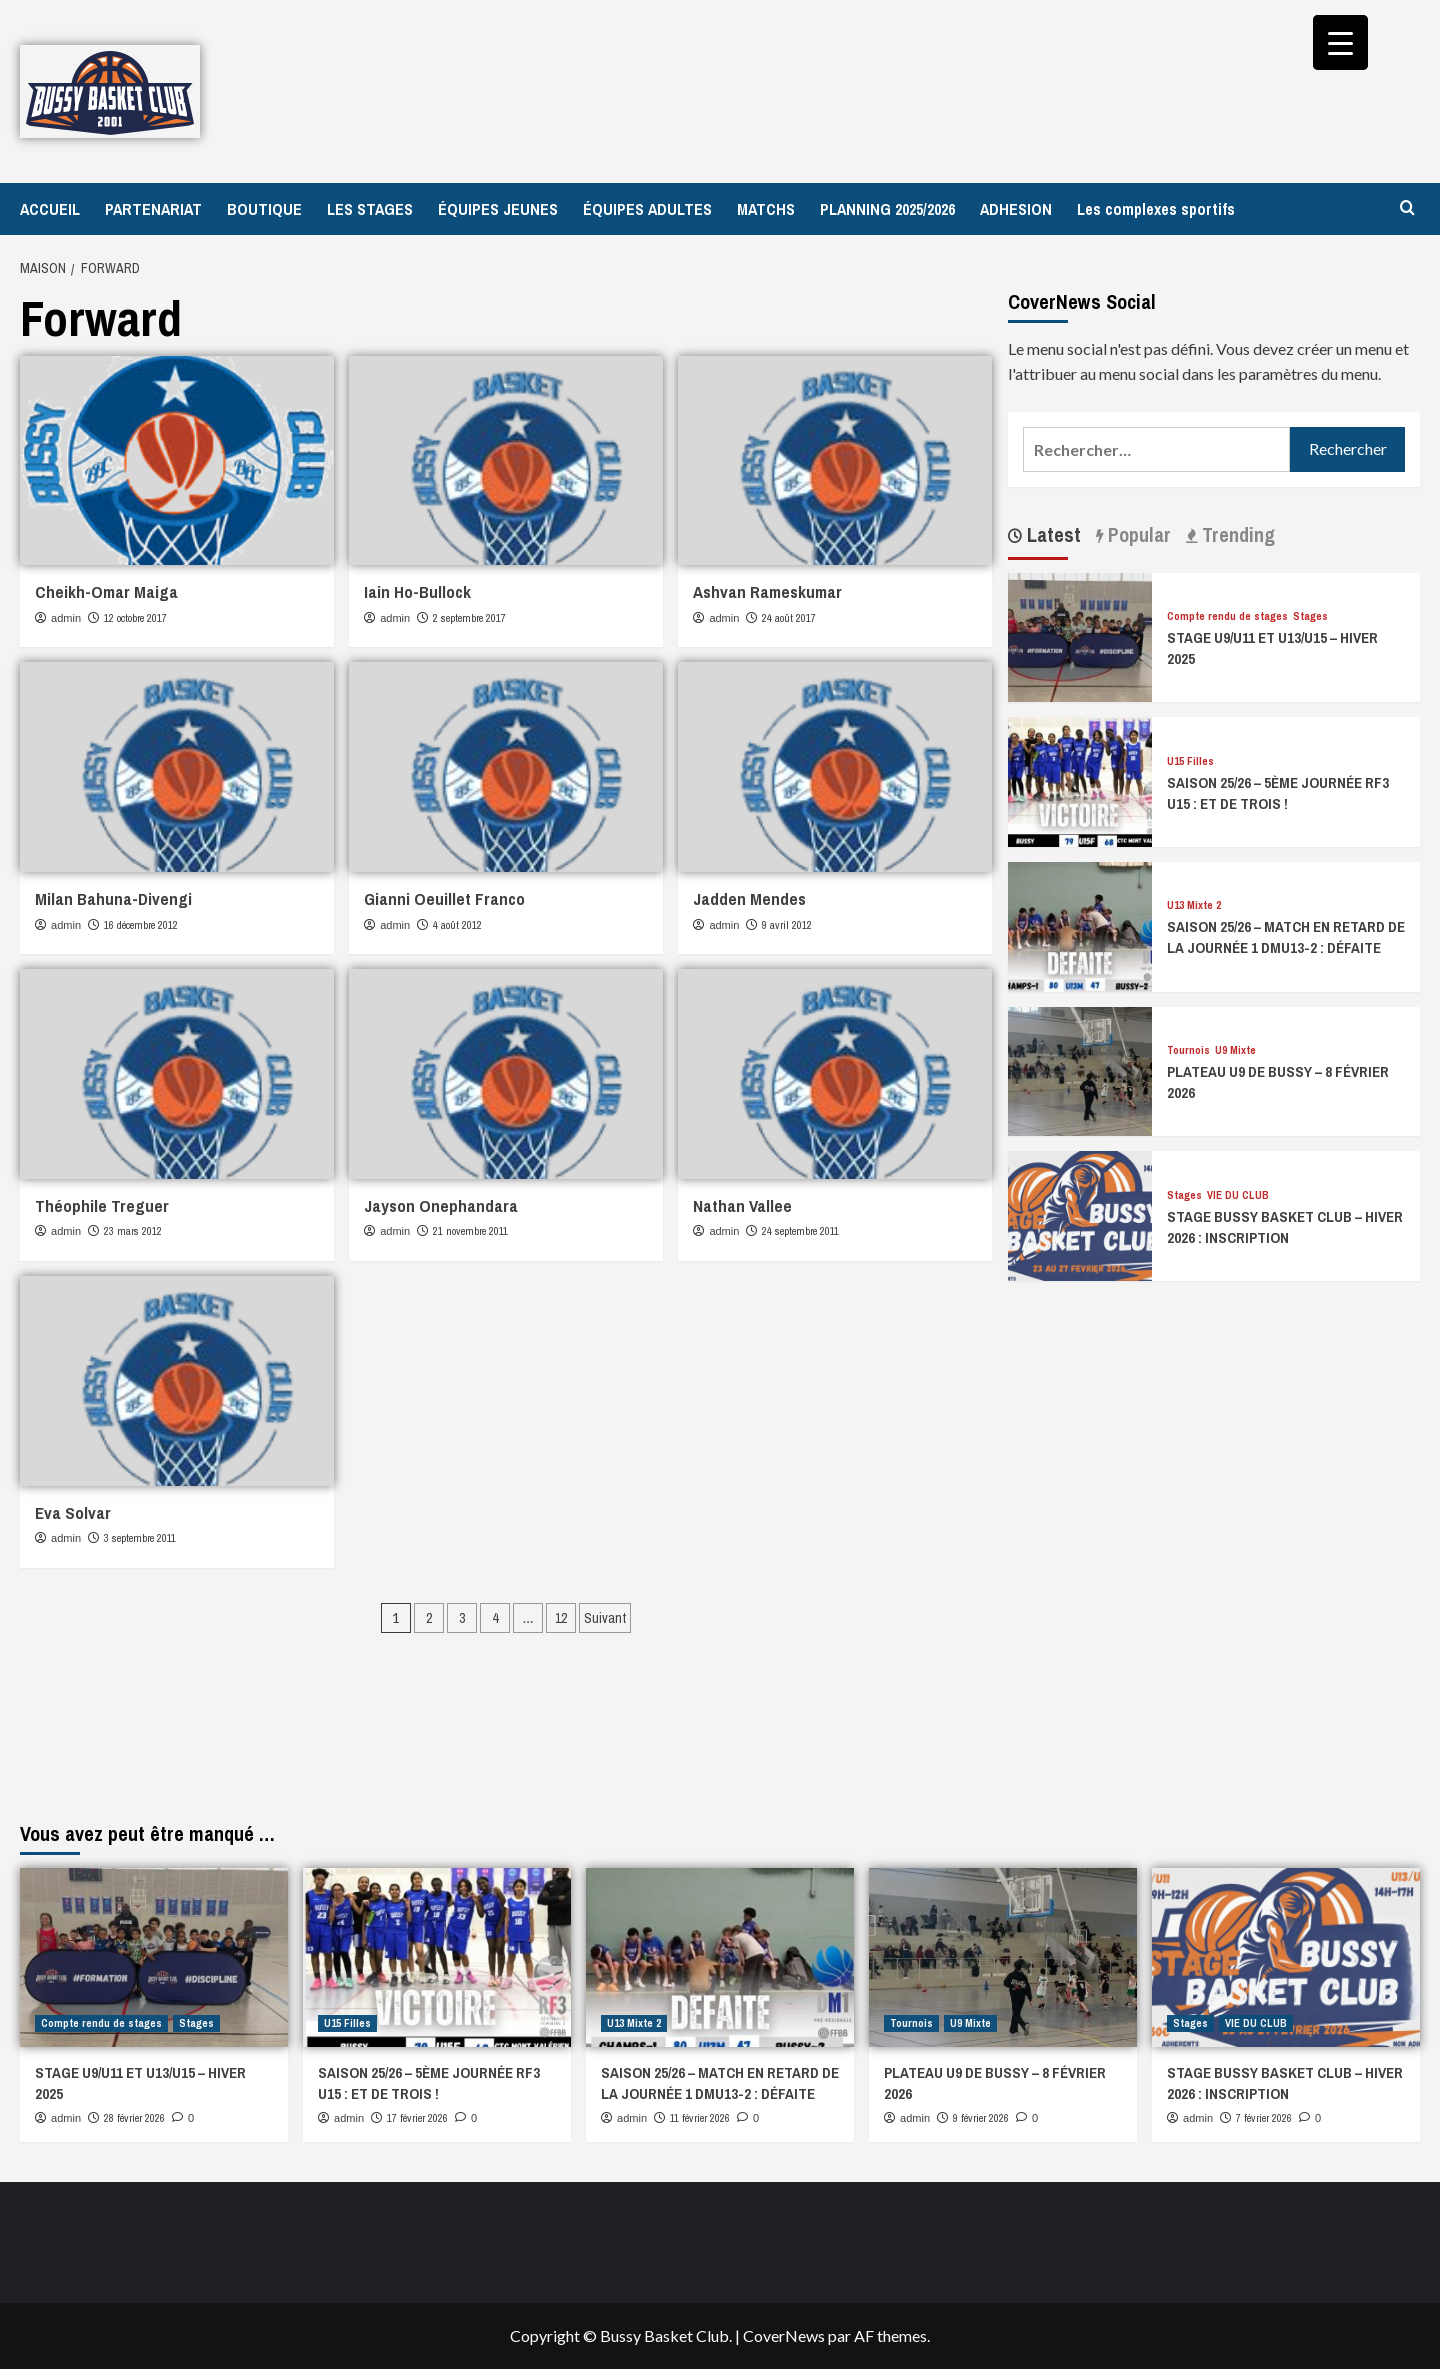 The width and height of the screenshot is (1440, 2369). What do you see at coordinates (647, 209) in the screenshot?
I see `ÉQUIPES ADULTES` at bounding box center [647, 209].